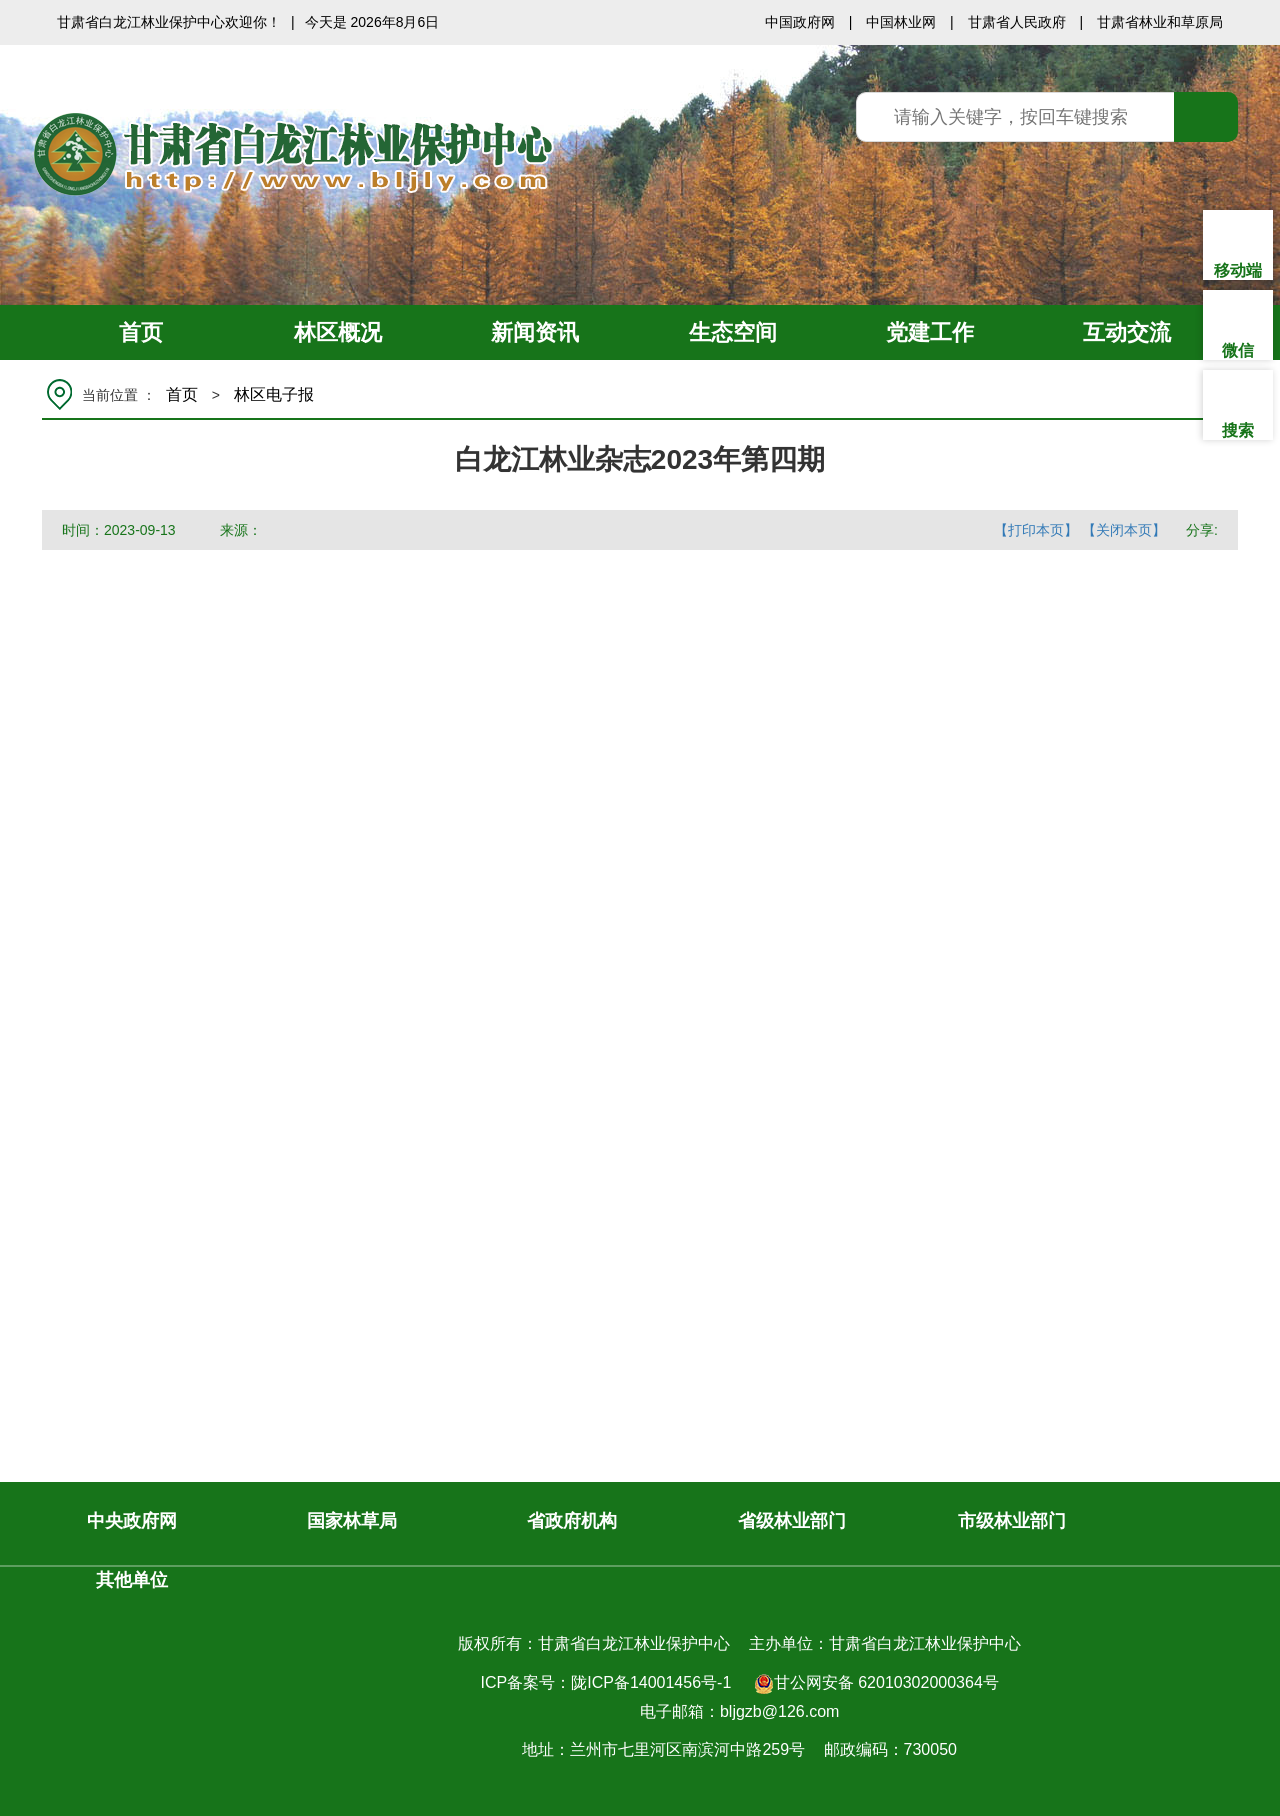 This screenshot has height=1816, width=1280. I want to click on 林区电子报, so click(274, 394).